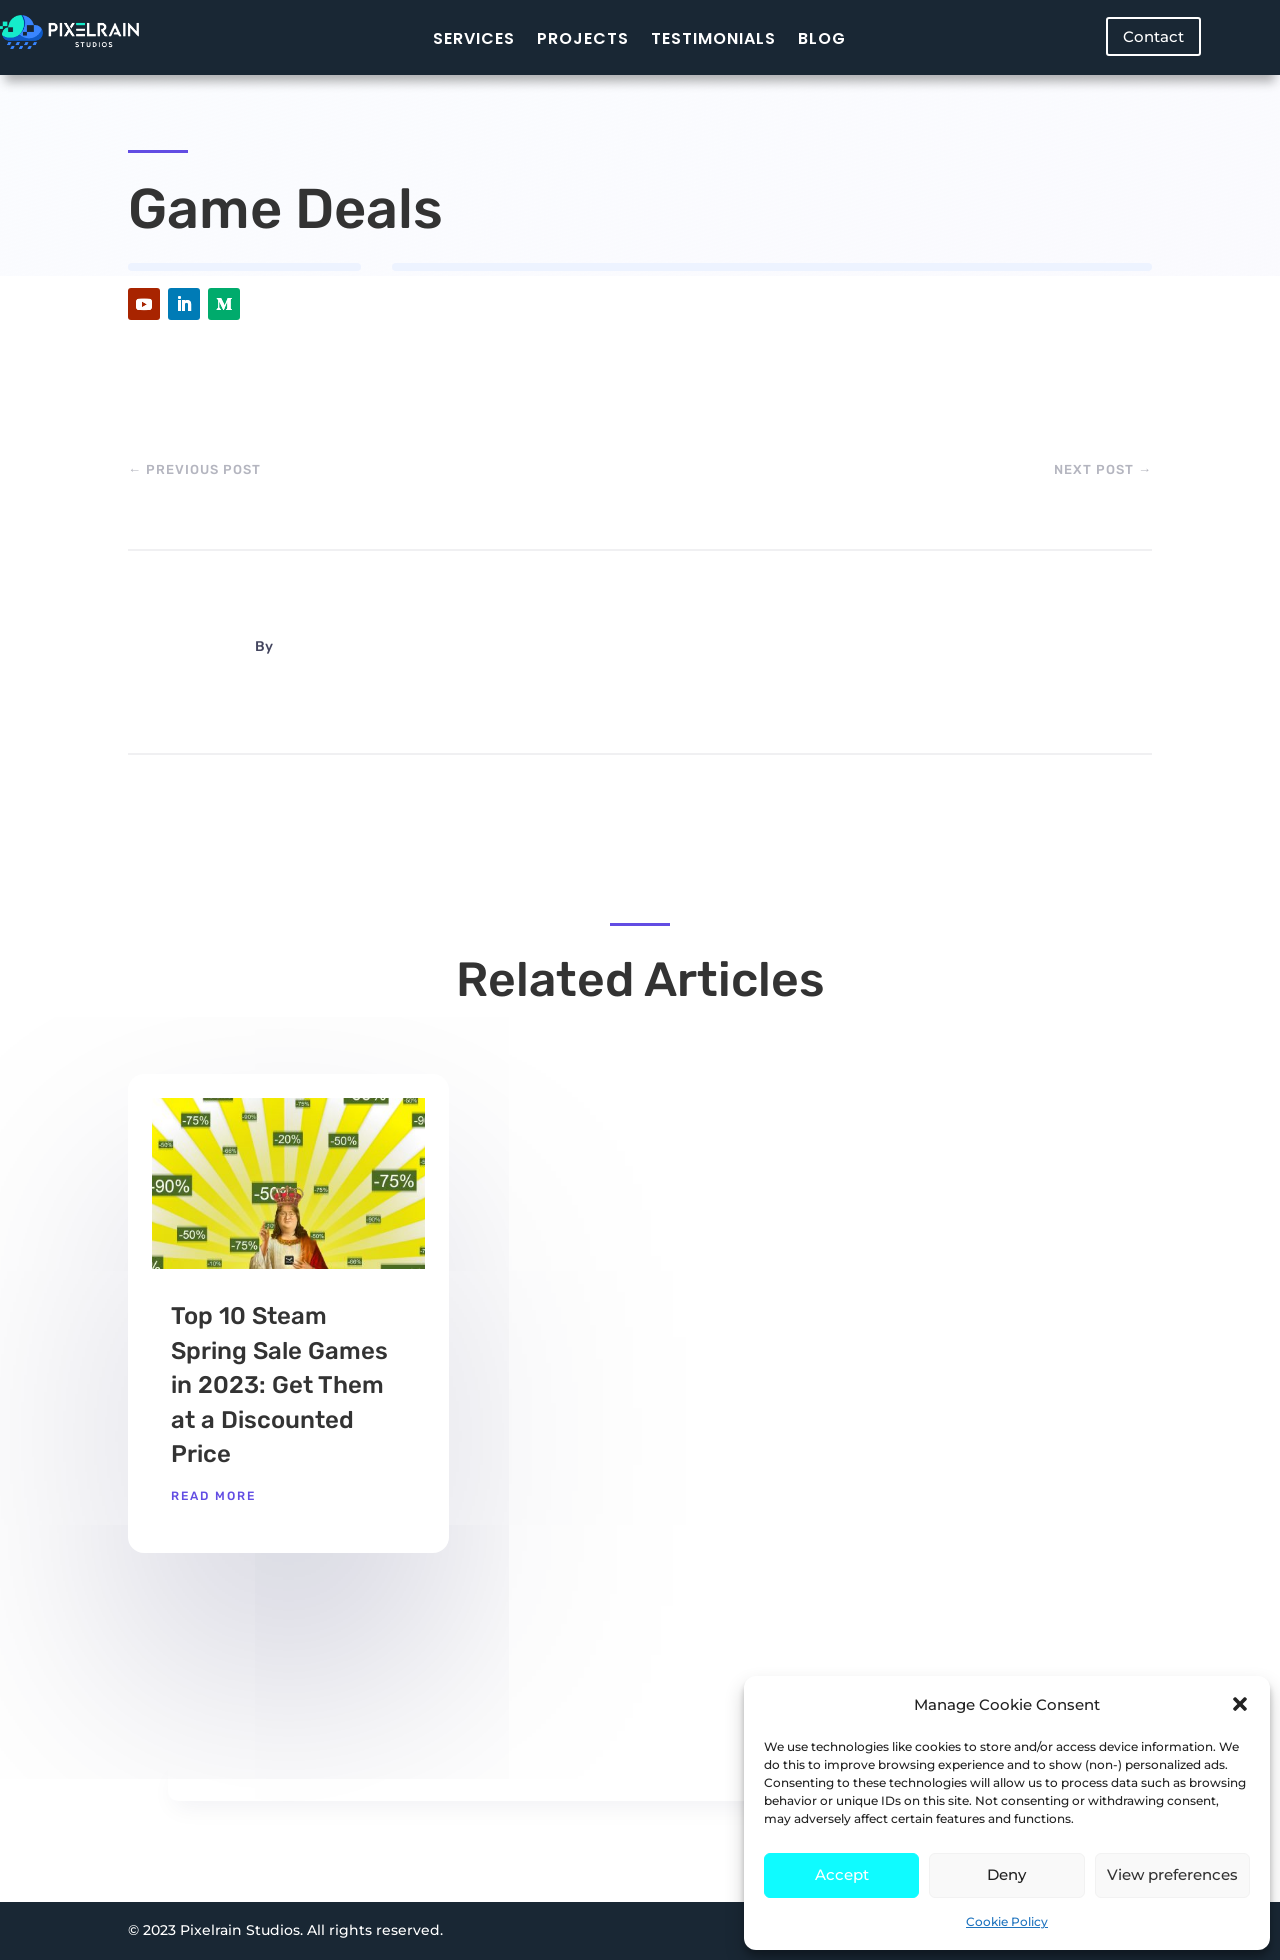  Describe the element at coordinates (213, 1496) in the screenshot. I see `read more` at that location.